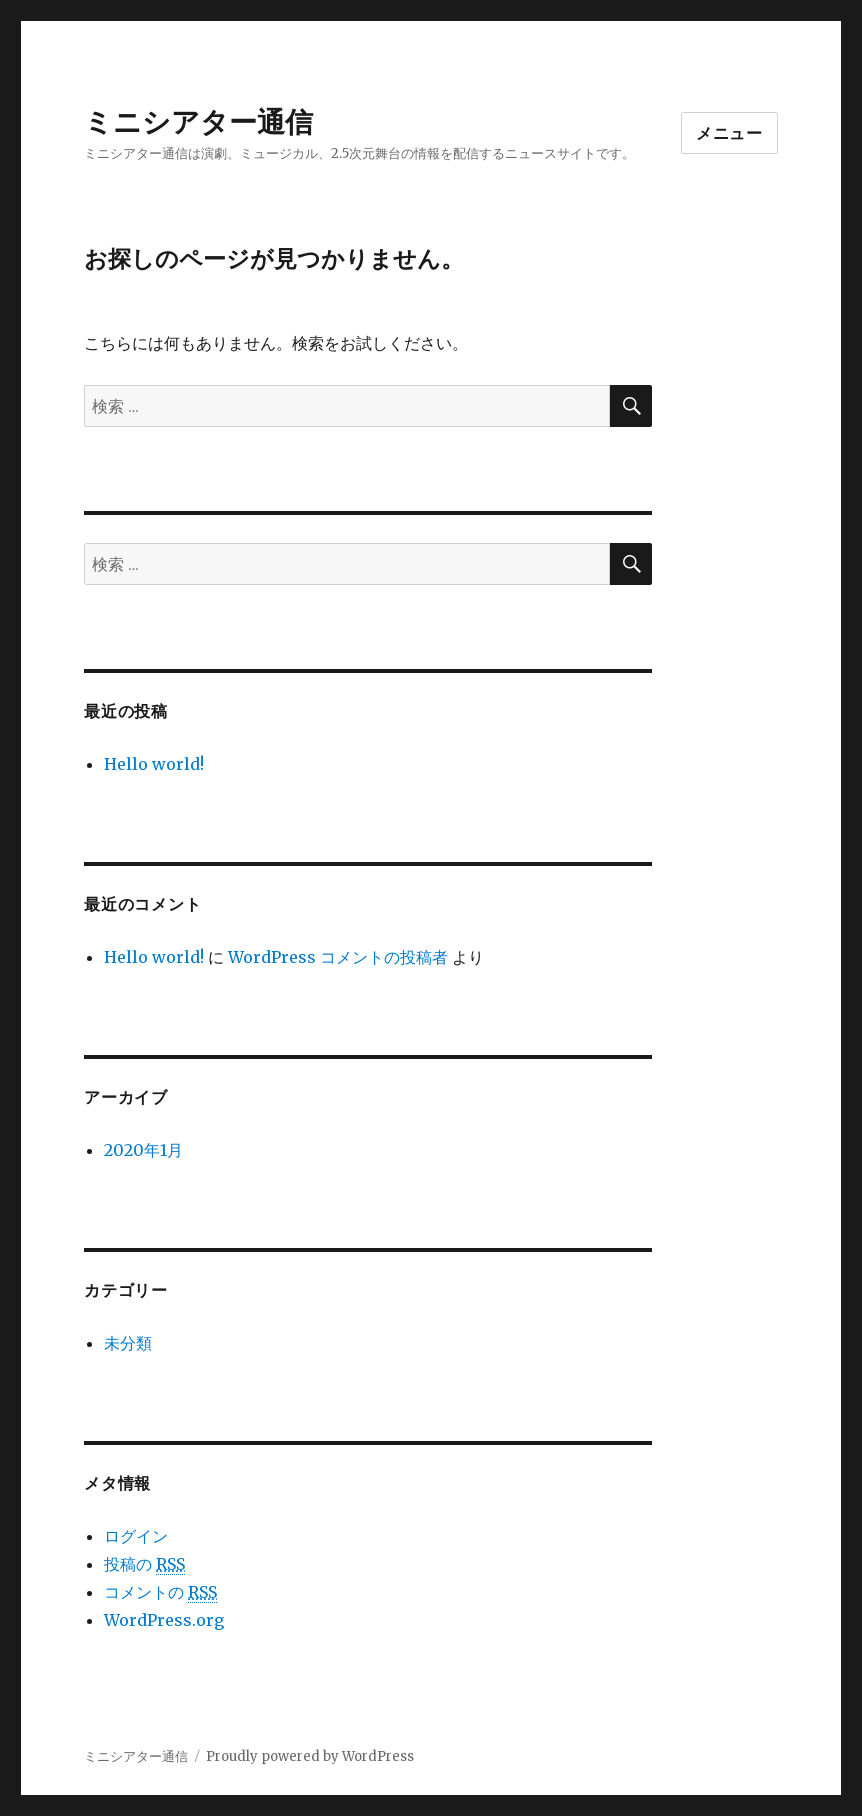 This screenshot has width=862, height=1816. Describe the element at coordinates (310, 1756) in the screenshot. I see `Proudly powered by WordPress` at that location.